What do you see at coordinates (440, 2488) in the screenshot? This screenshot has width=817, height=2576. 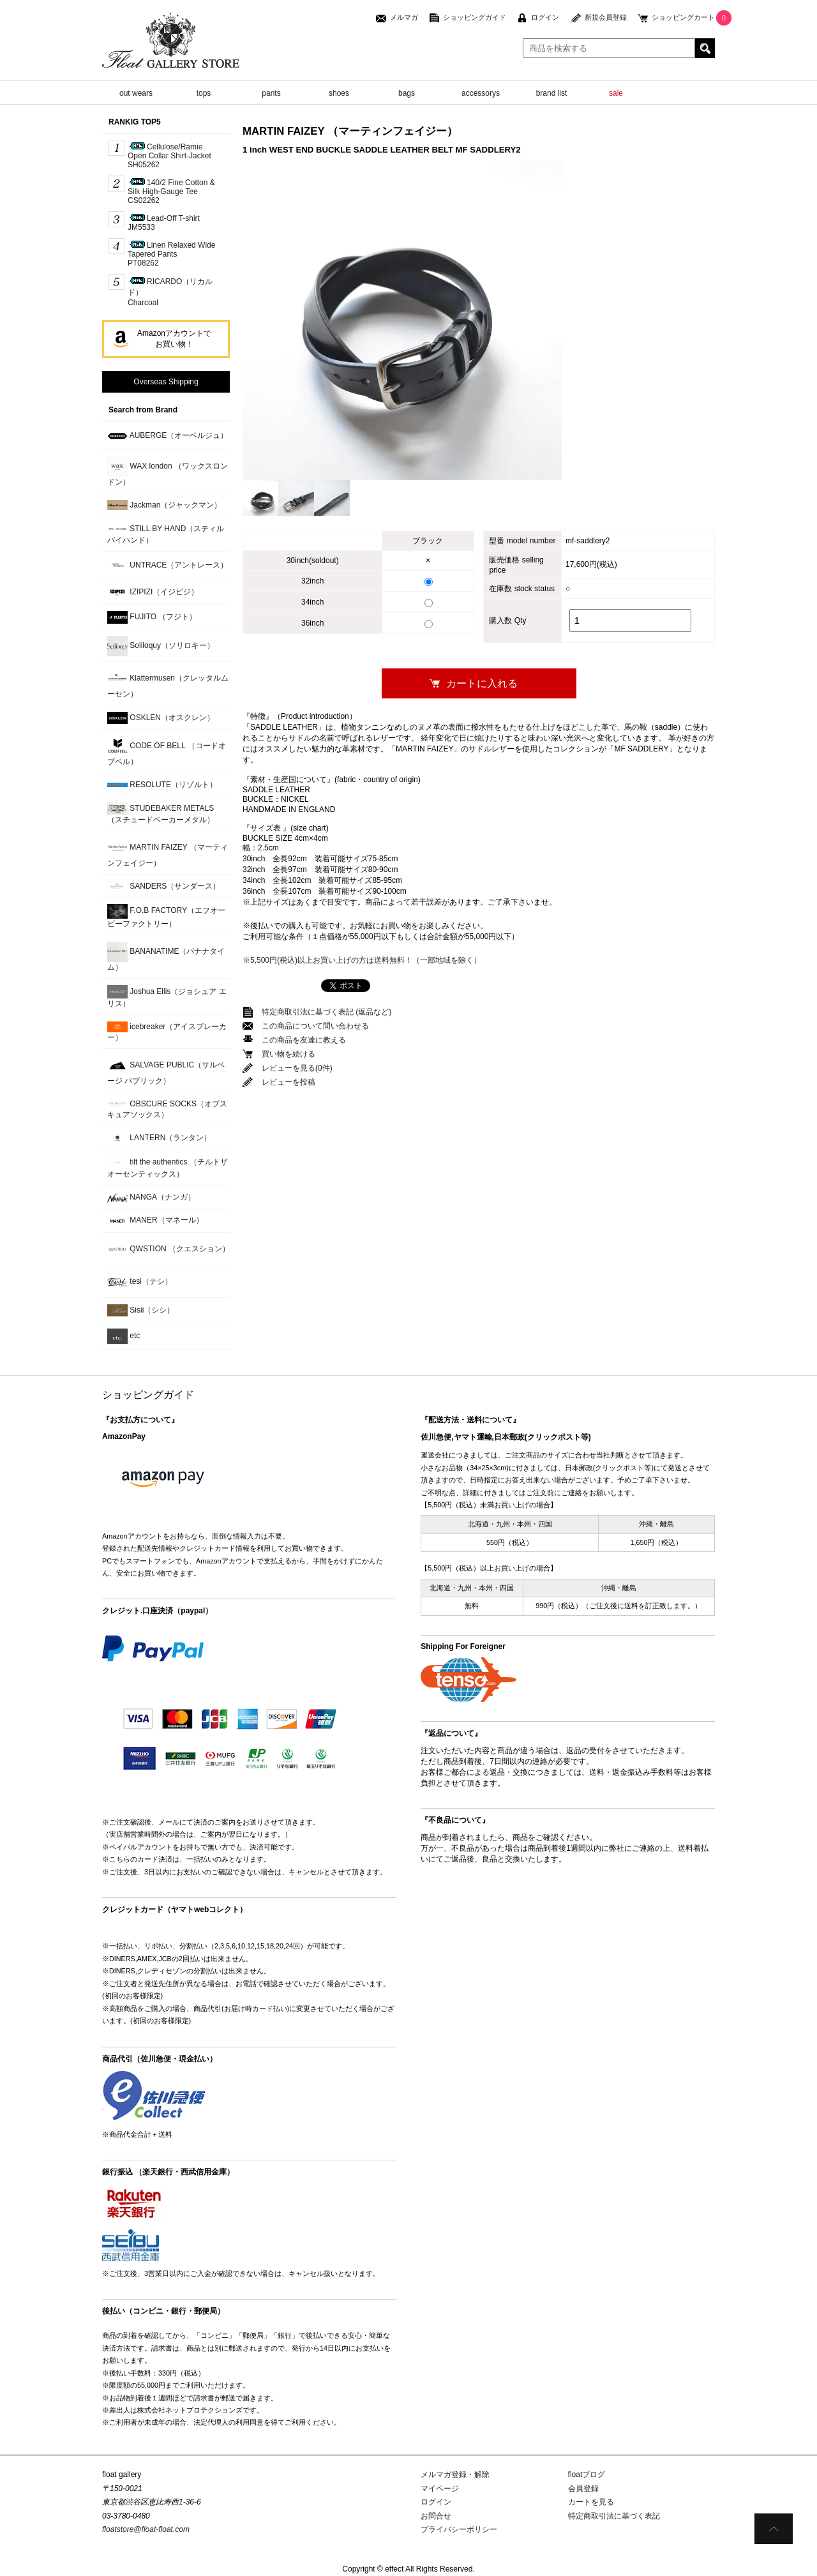 I see `マイページ` at bounding box center [440, 2488].